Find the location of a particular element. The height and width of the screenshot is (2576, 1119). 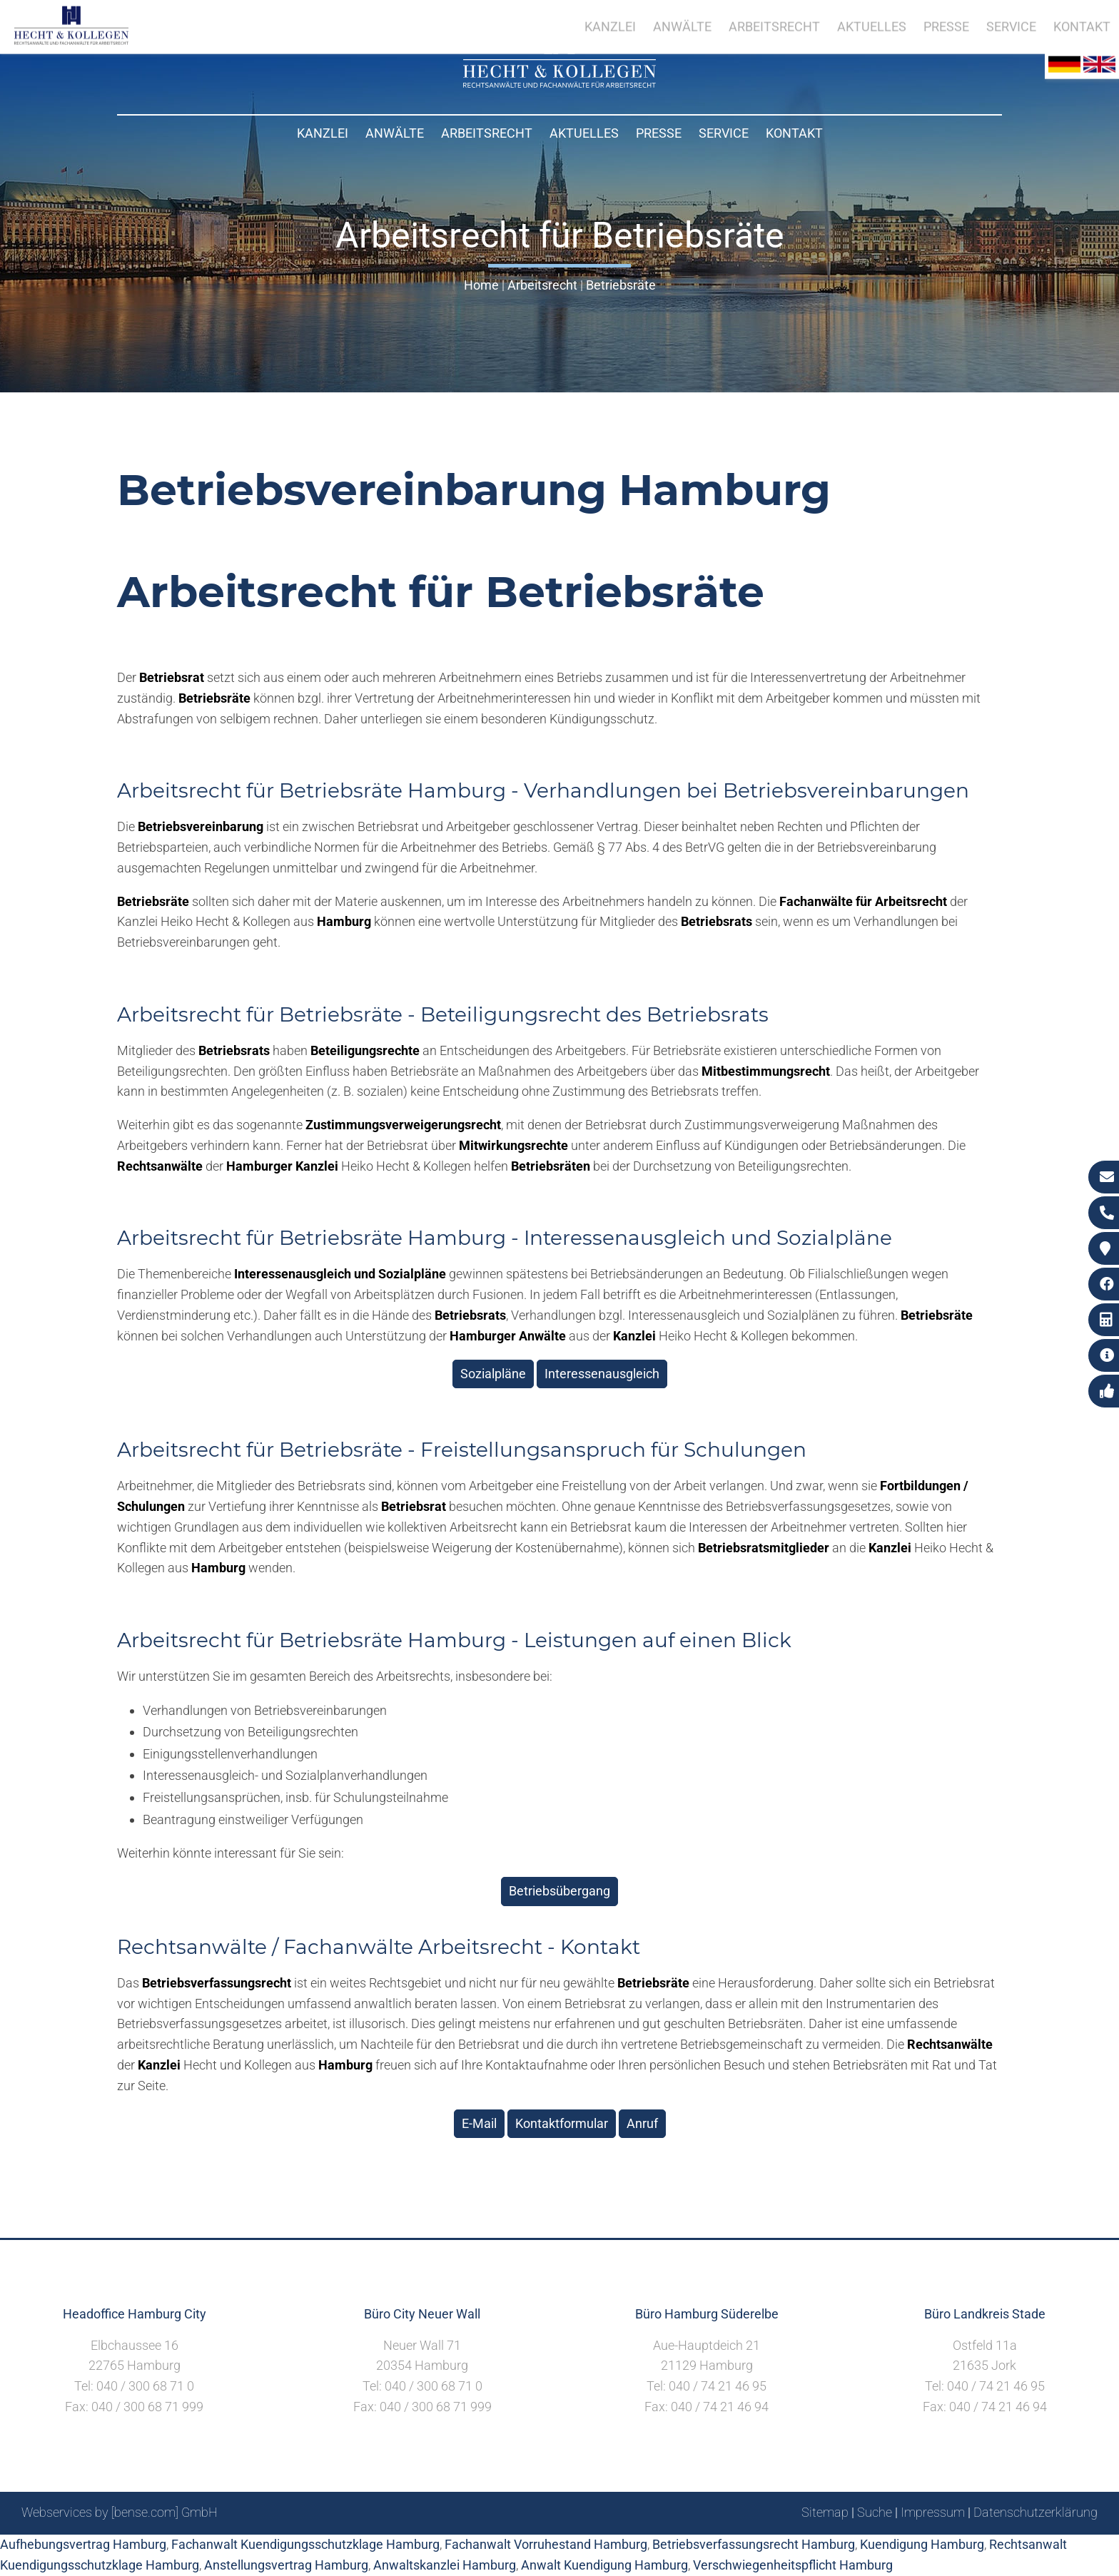

Anwalt Kuendigung Hamburg is located at coordinates (604, 2564).